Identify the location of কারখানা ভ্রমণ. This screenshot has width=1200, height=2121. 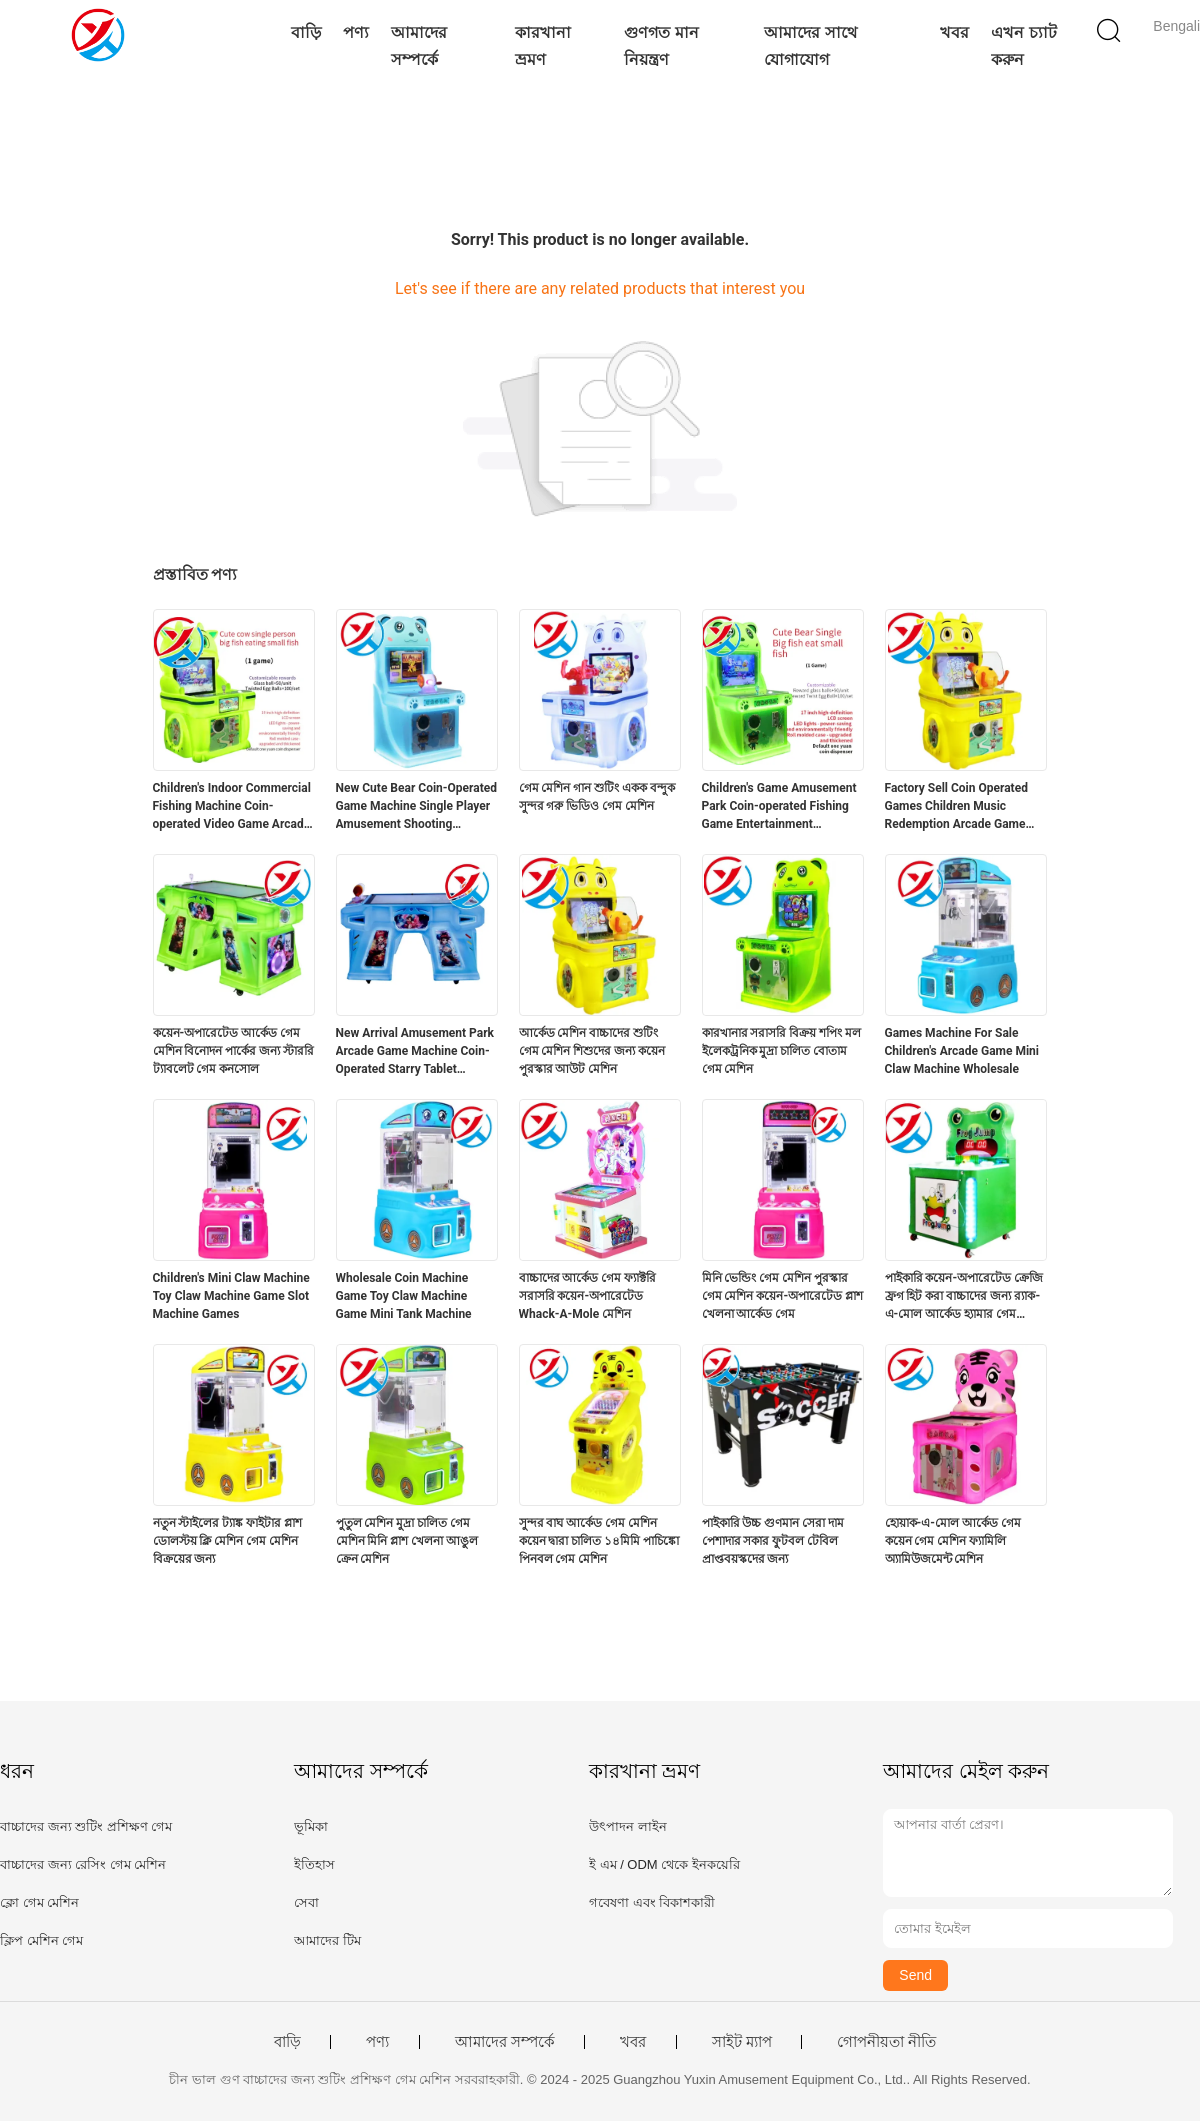
(543, 46).